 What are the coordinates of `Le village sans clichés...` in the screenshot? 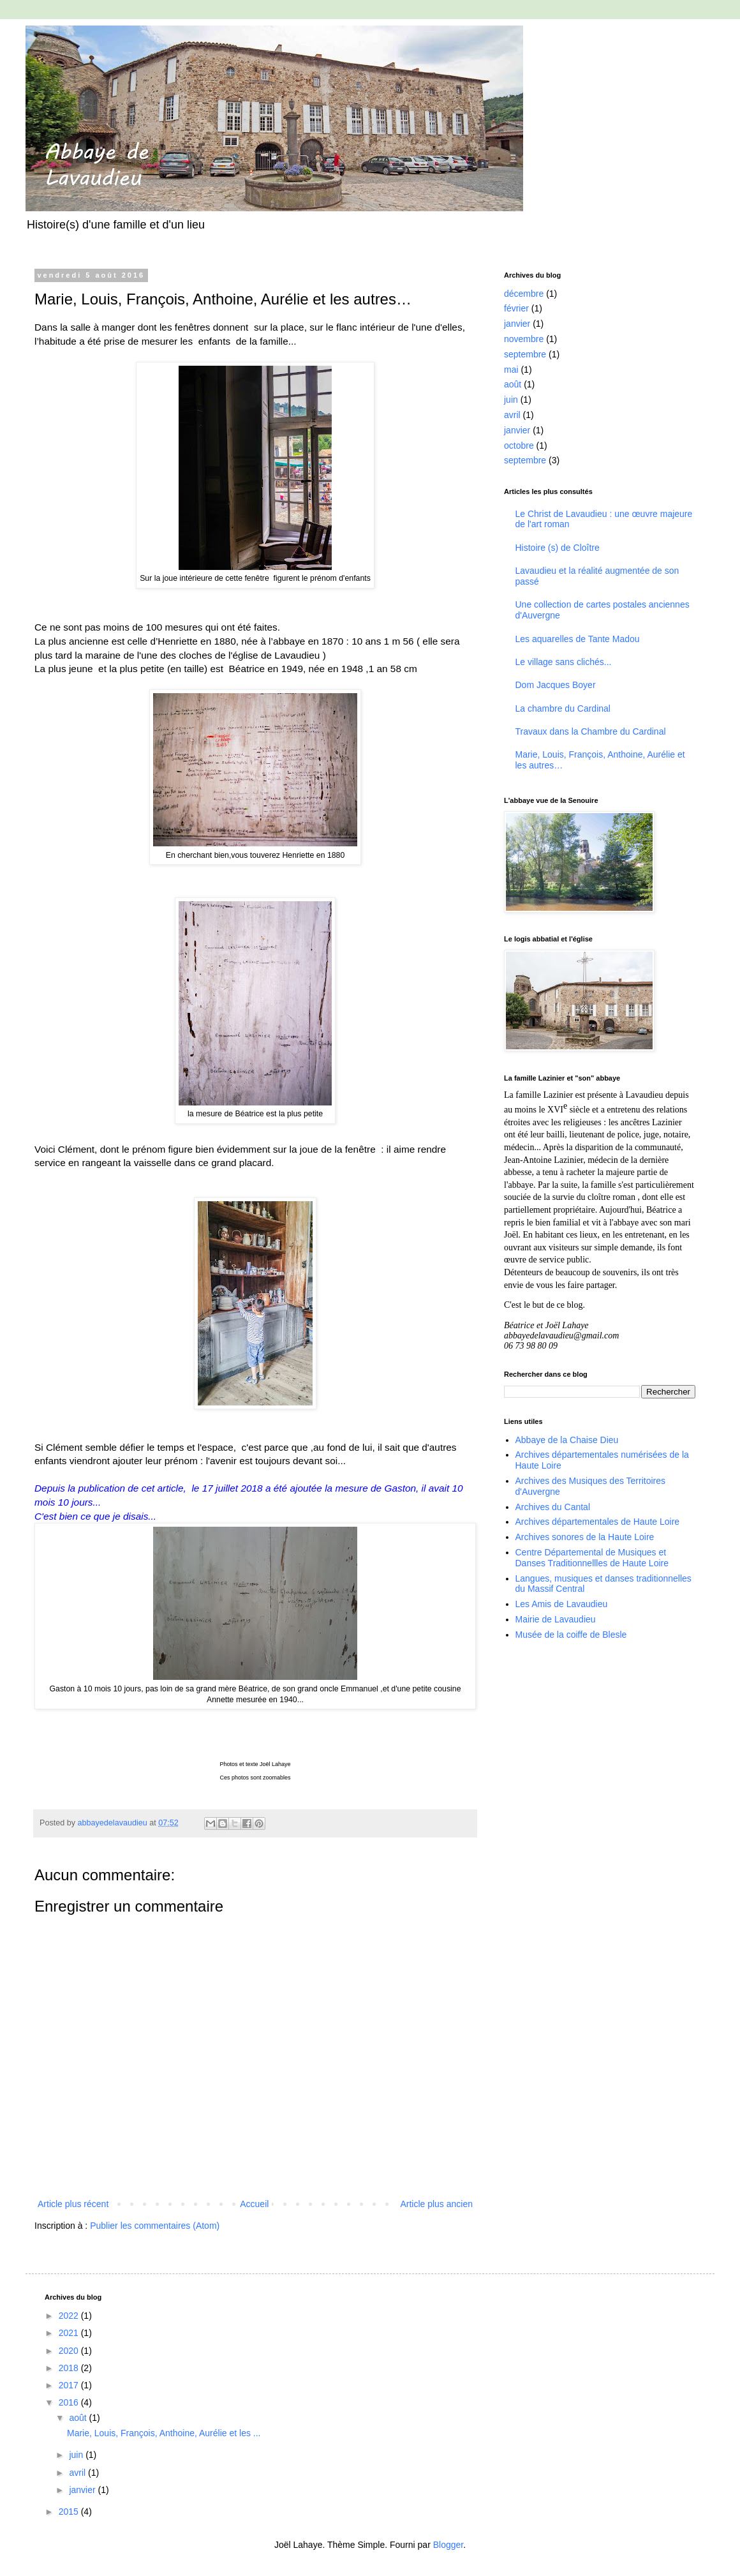 It's located at (563, 662).